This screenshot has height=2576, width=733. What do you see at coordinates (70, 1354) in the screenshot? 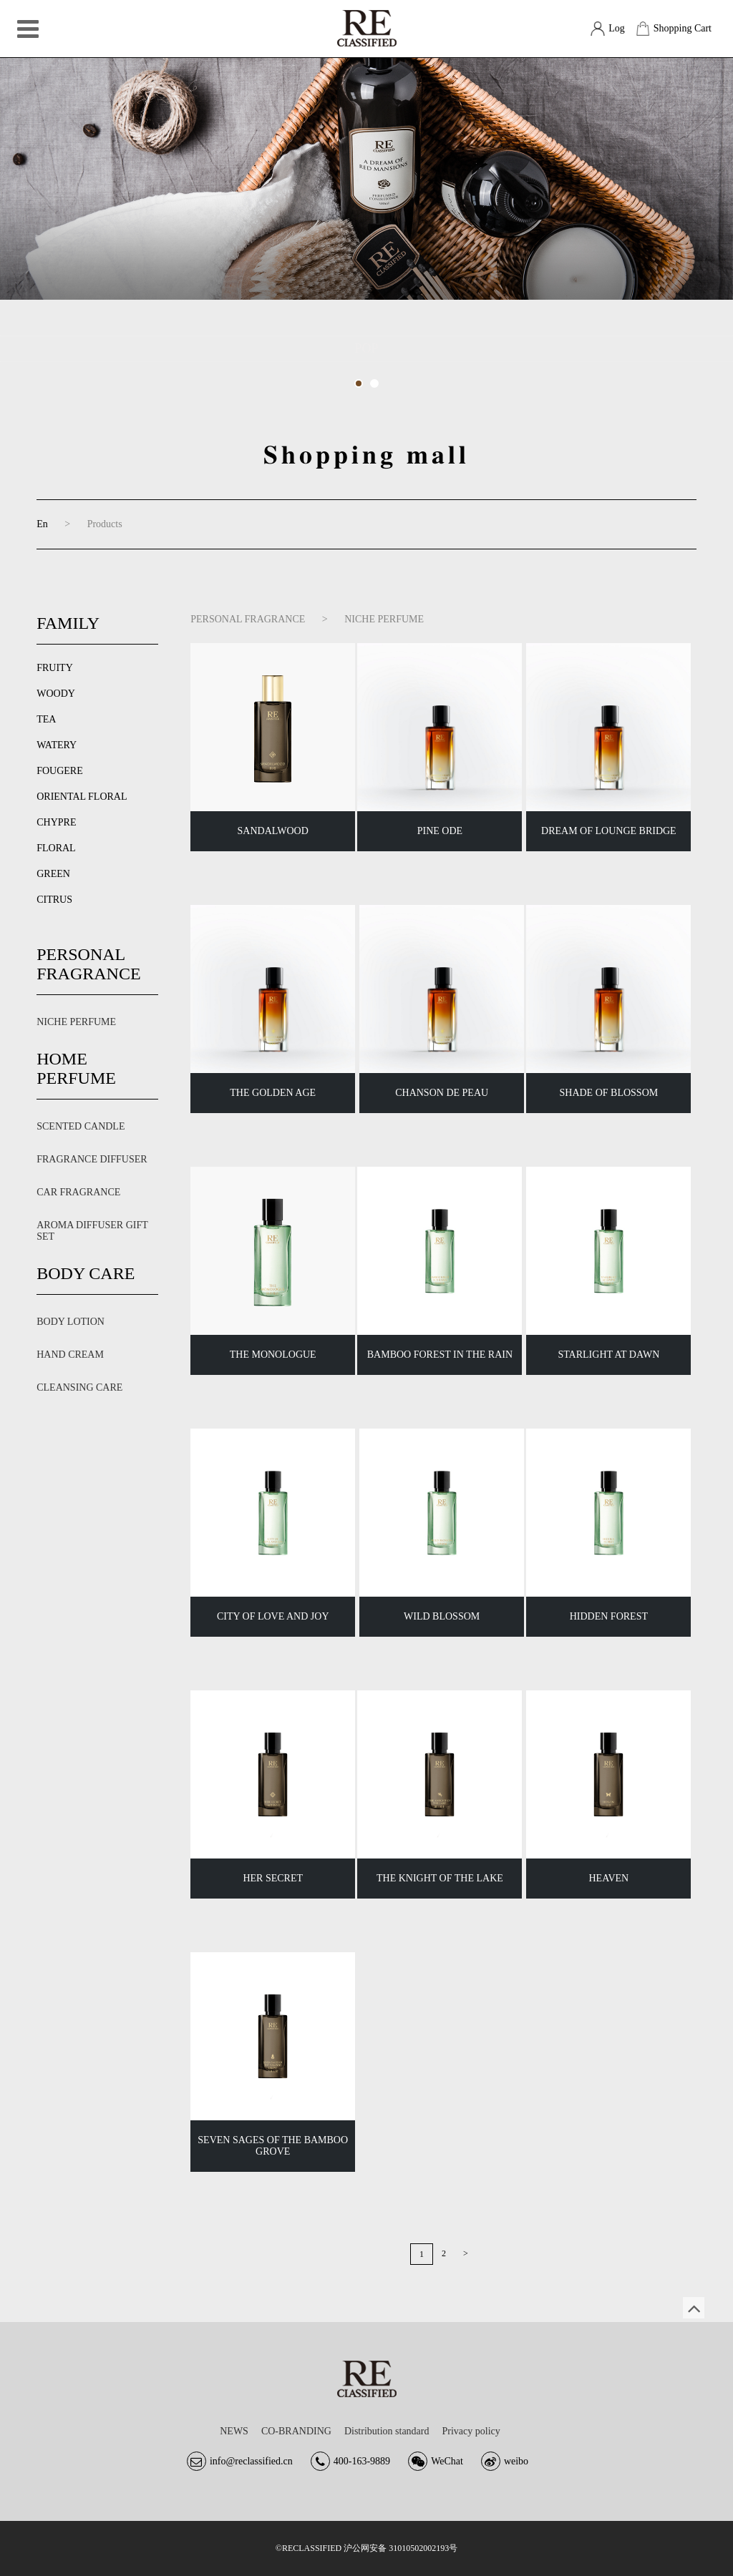
I see `HAND CREAM` at bounding box center [70, 1354].